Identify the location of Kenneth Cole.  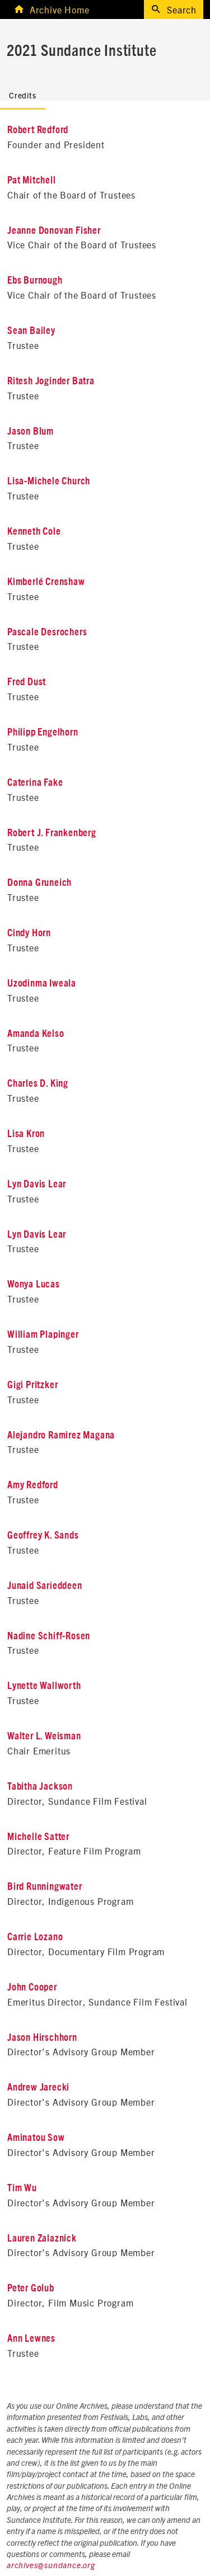
(34, 532).